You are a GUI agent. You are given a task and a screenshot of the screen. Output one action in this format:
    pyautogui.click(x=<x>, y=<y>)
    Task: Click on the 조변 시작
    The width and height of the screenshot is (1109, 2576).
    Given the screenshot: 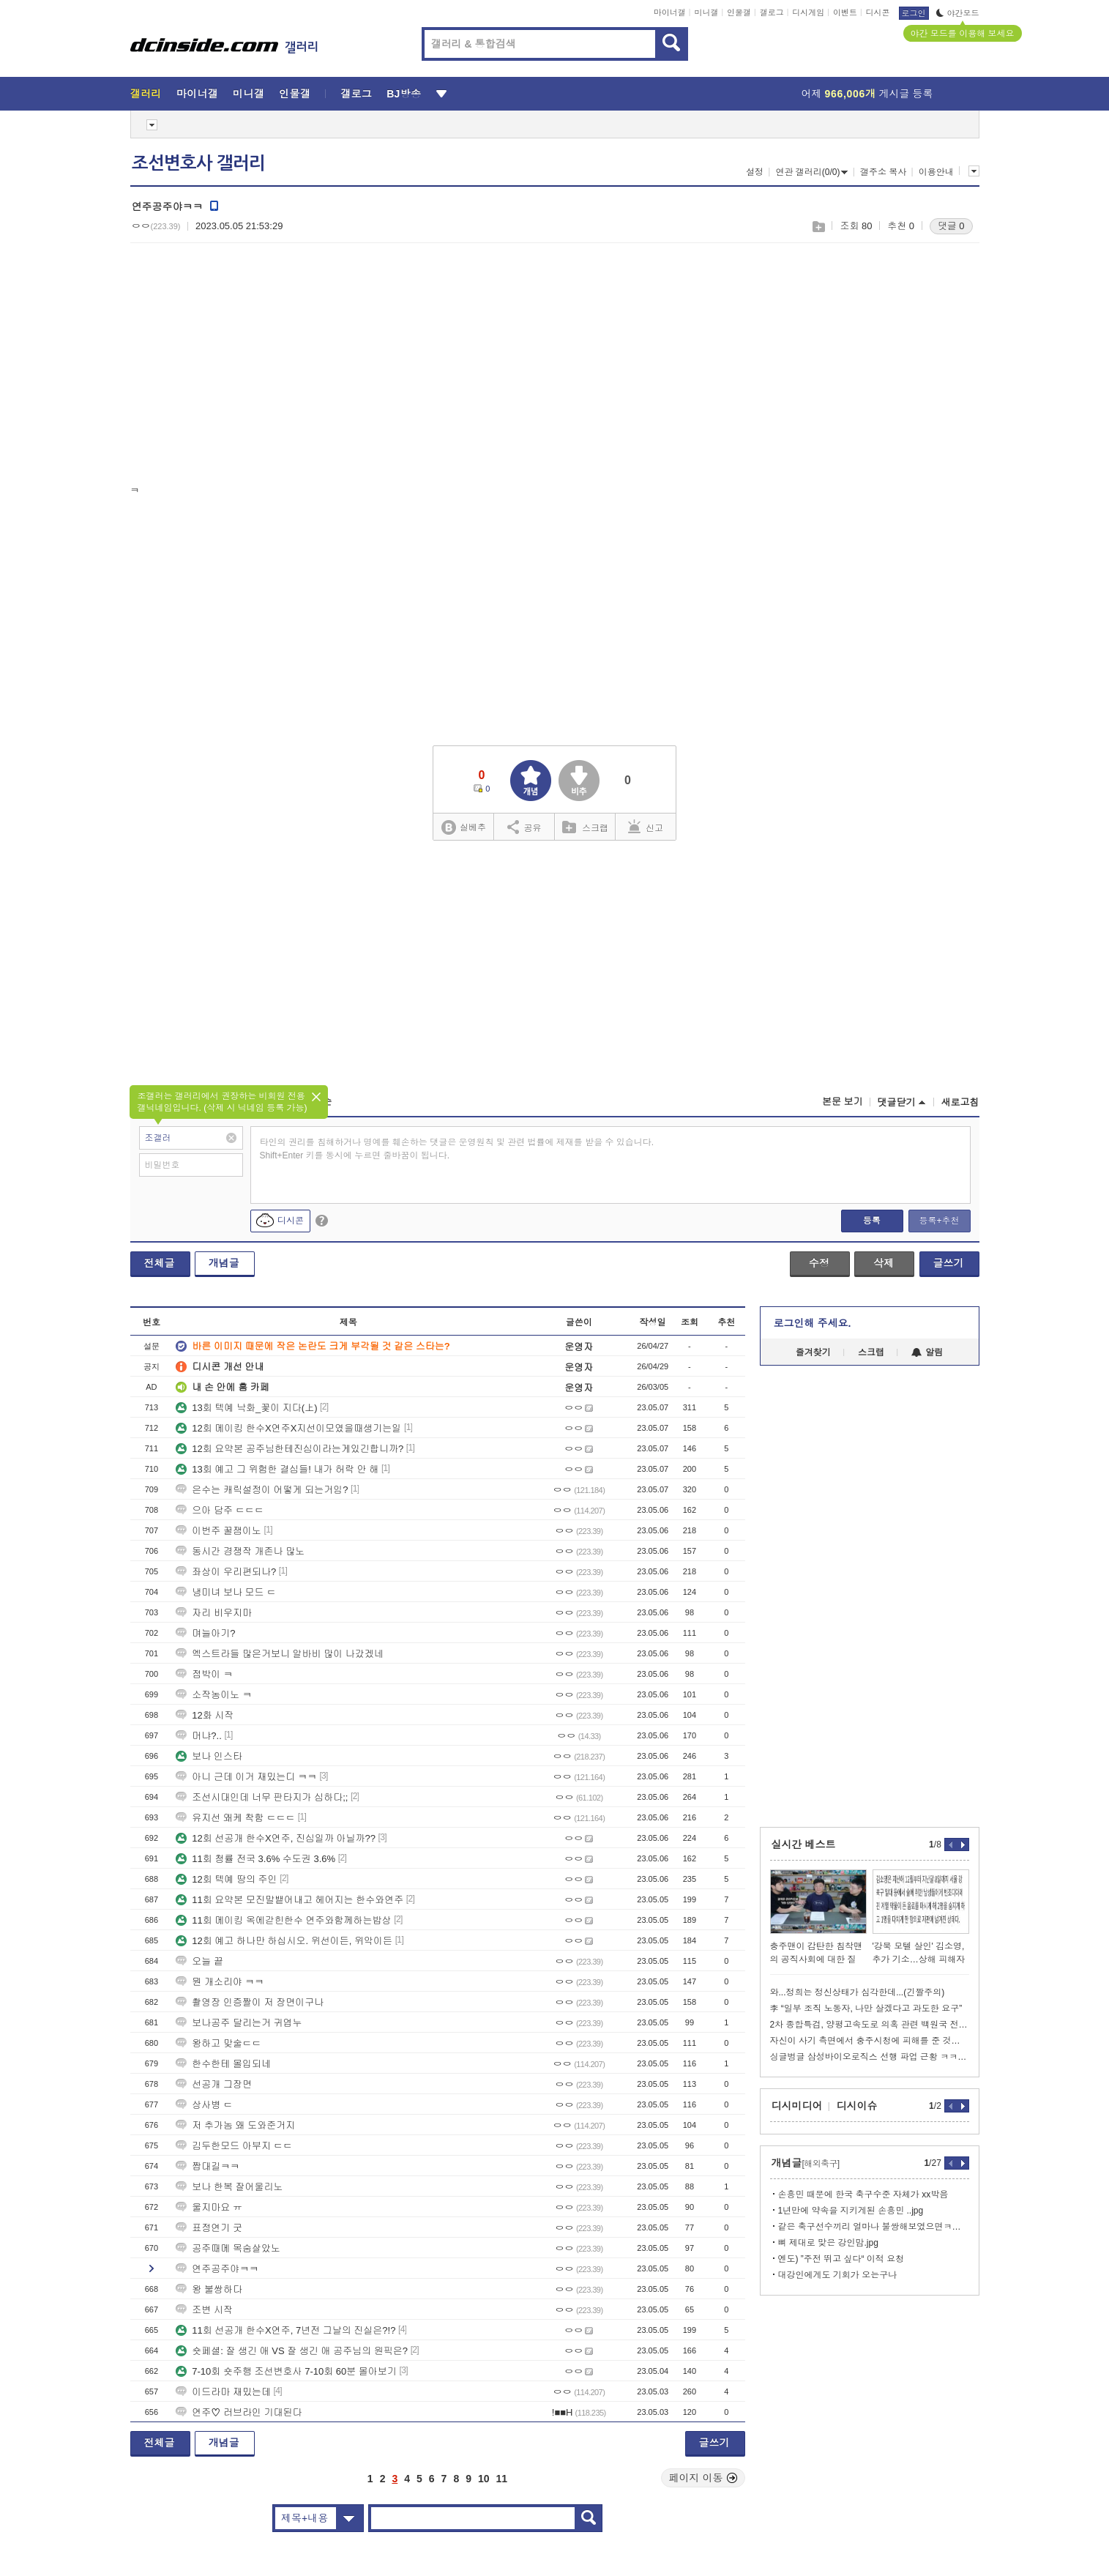 What is the action you would take?
    pyautogui.click(x=204, y=2309)
    